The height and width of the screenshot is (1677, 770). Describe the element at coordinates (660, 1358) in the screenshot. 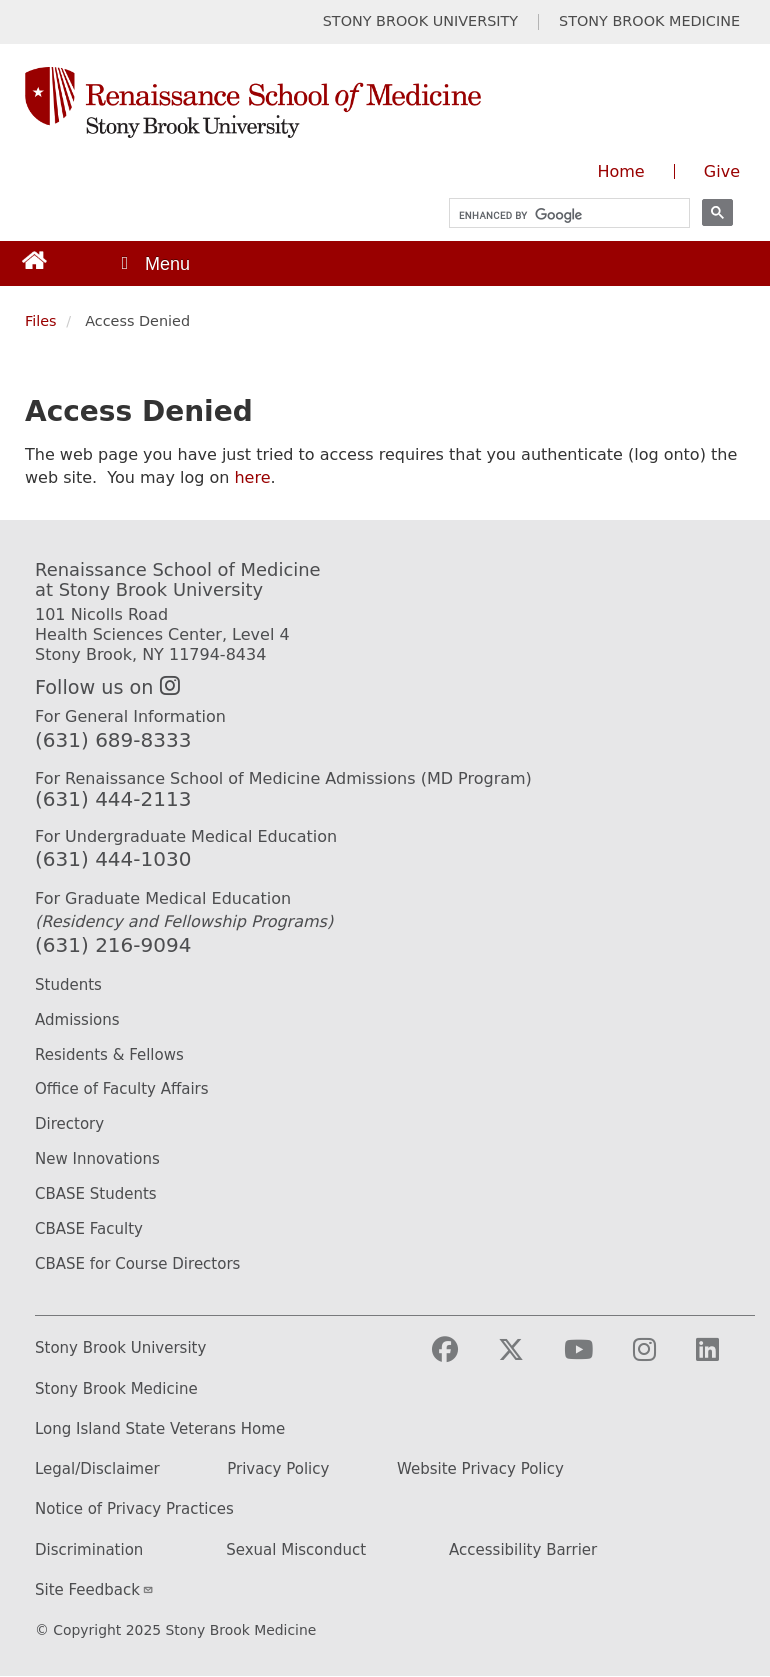

I see `[Visit Stony Brook Medicine on Instagram]` at that location.